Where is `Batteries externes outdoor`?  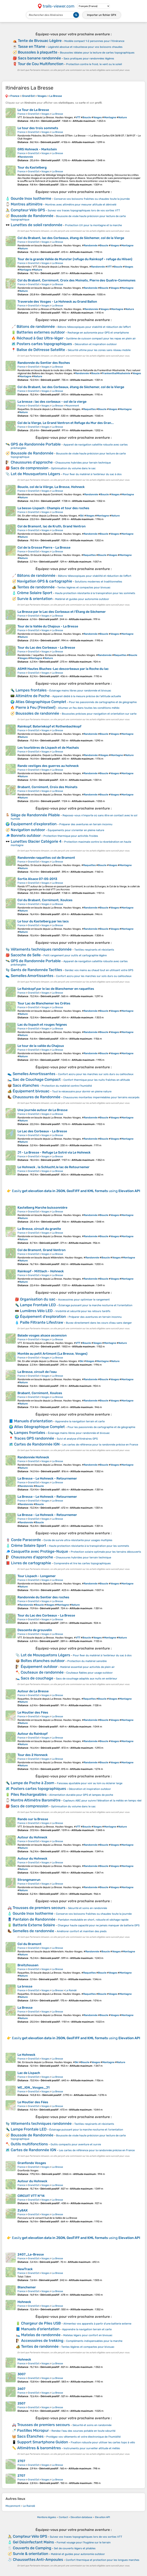
Batteries externes outdoor is located at coordinates (41, 332).